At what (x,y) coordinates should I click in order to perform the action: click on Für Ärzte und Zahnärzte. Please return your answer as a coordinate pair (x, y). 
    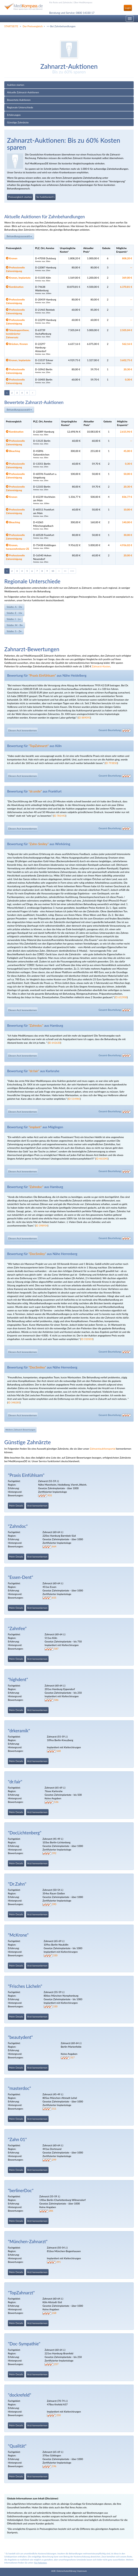
    Looking at the image, I should click on (60, 2).